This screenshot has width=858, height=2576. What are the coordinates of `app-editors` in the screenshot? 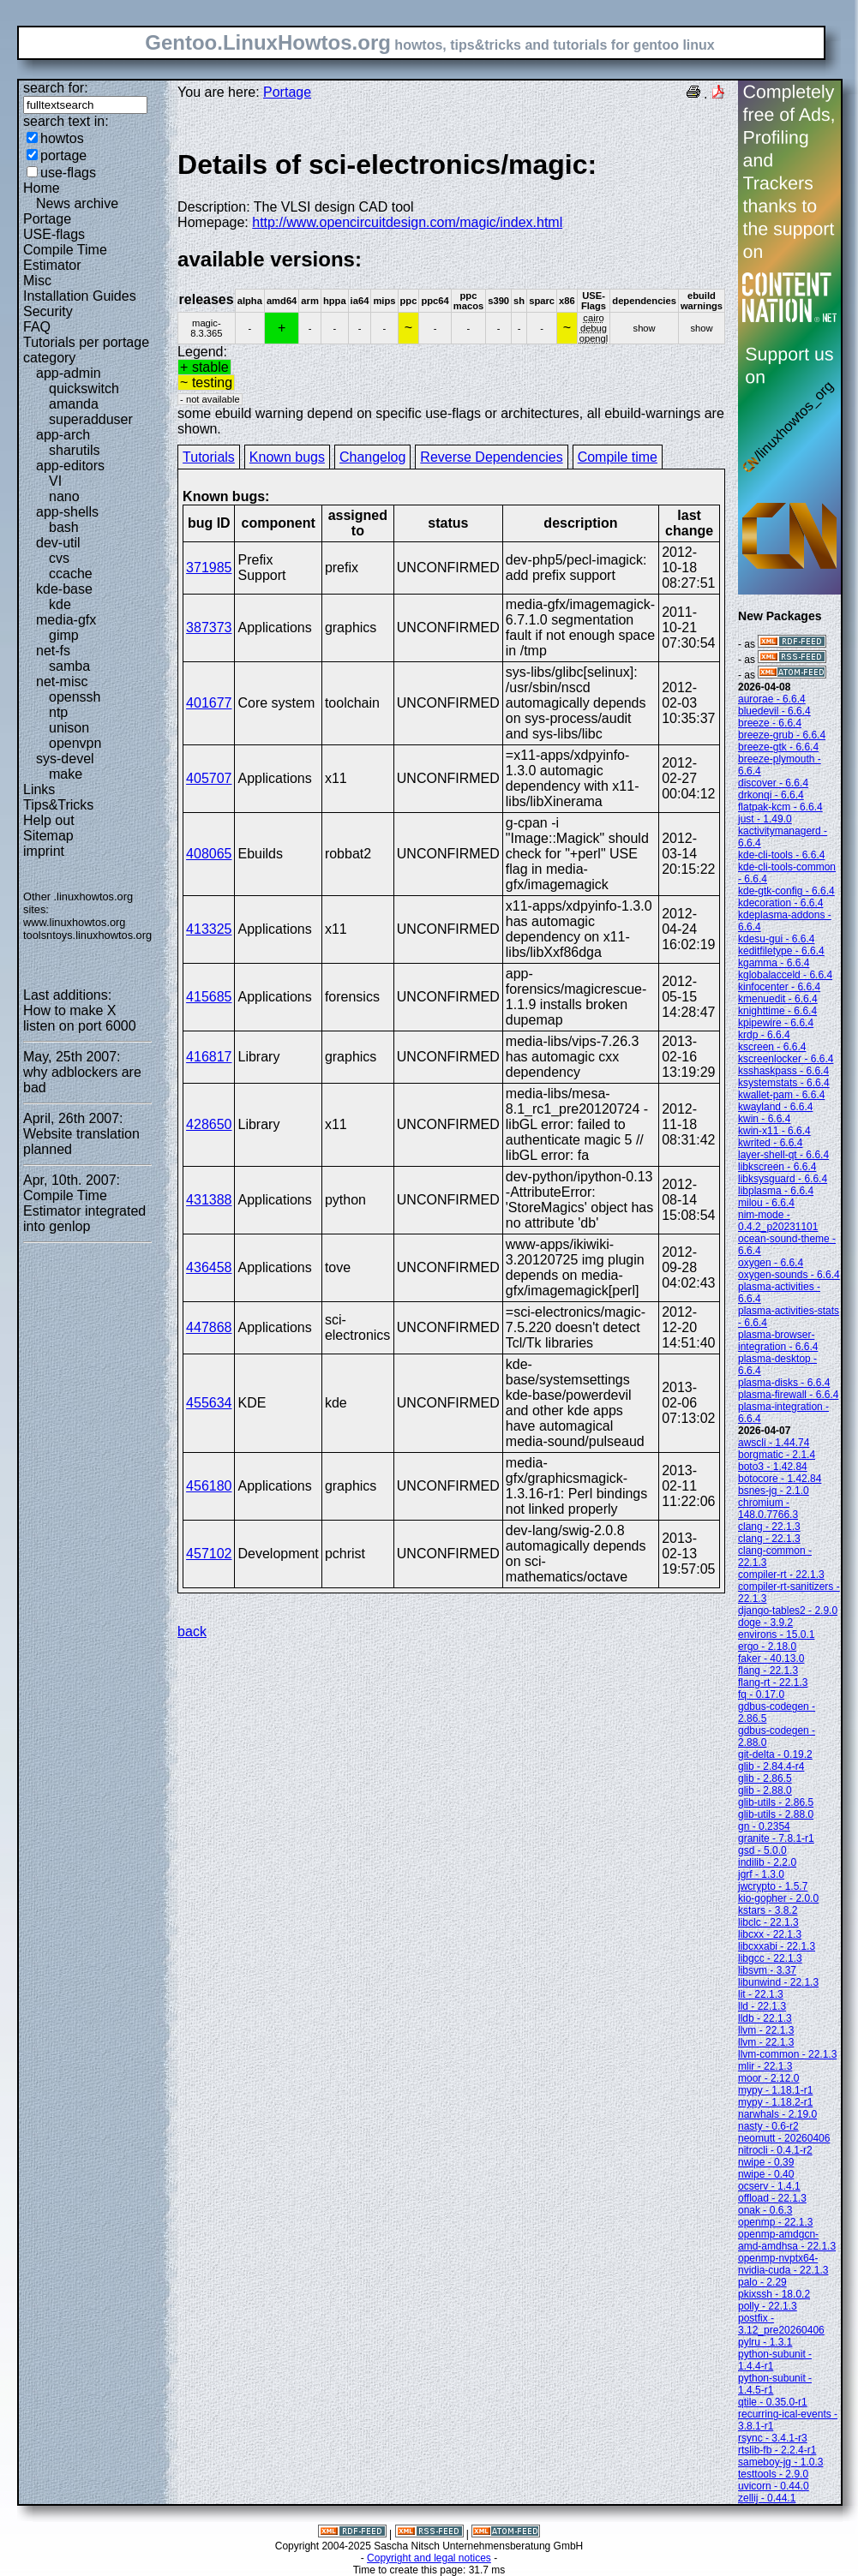 It's located at (70, 465).